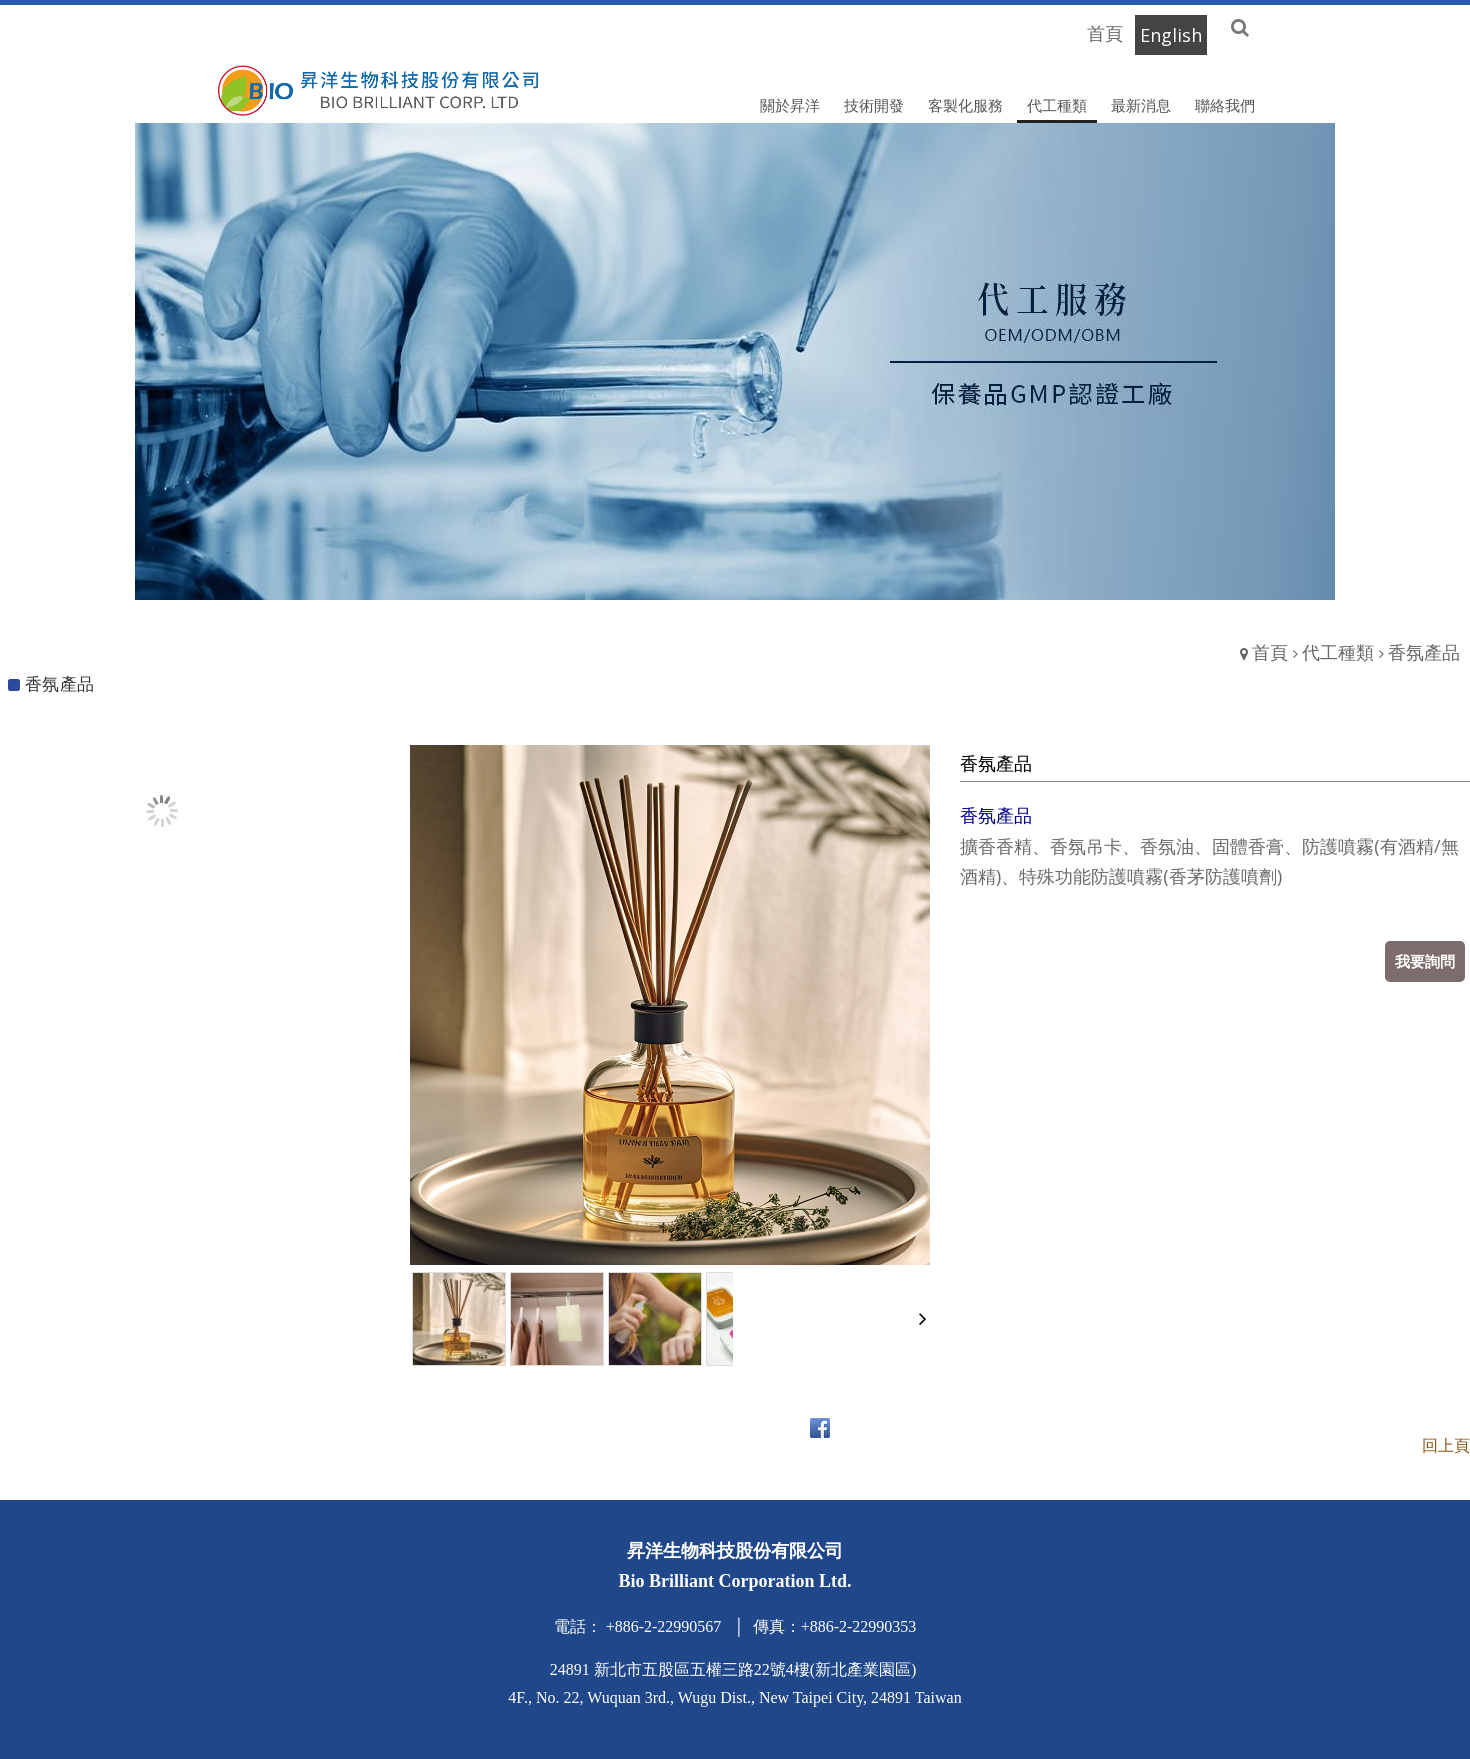 This screenshot has height=1759, width=1470. I want to click on 首頁, so click(1270, 652).